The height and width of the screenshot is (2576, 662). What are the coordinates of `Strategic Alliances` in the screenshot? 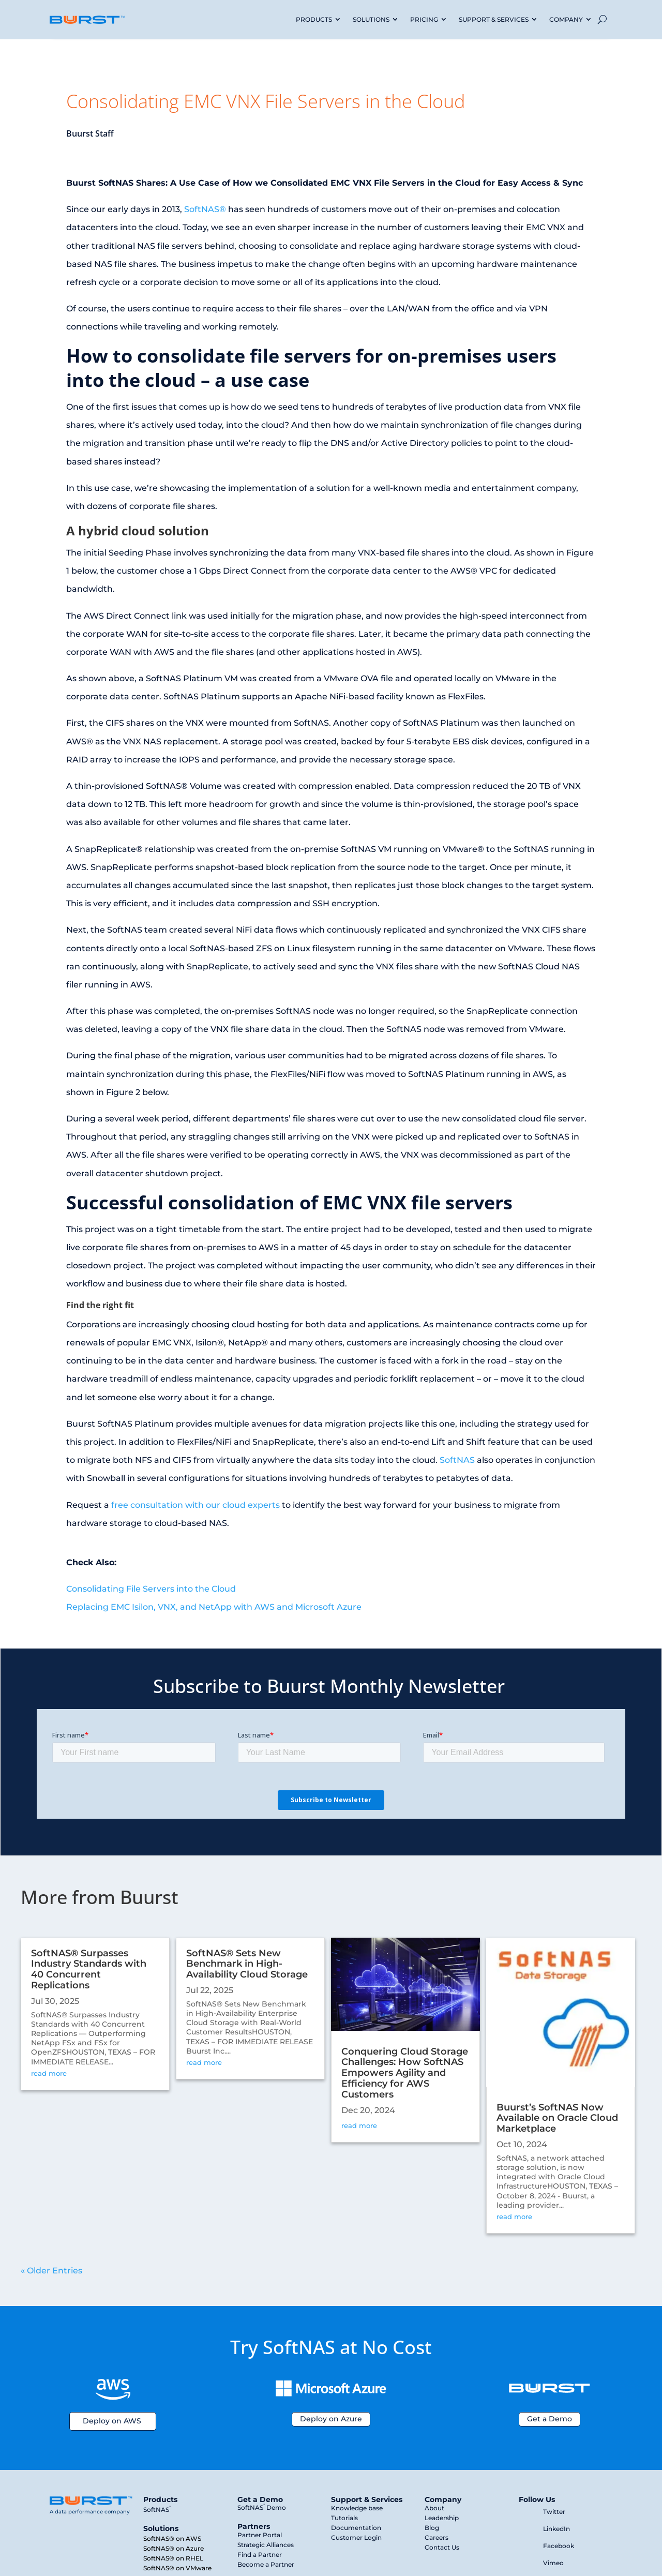 It's located at (265, 2545).